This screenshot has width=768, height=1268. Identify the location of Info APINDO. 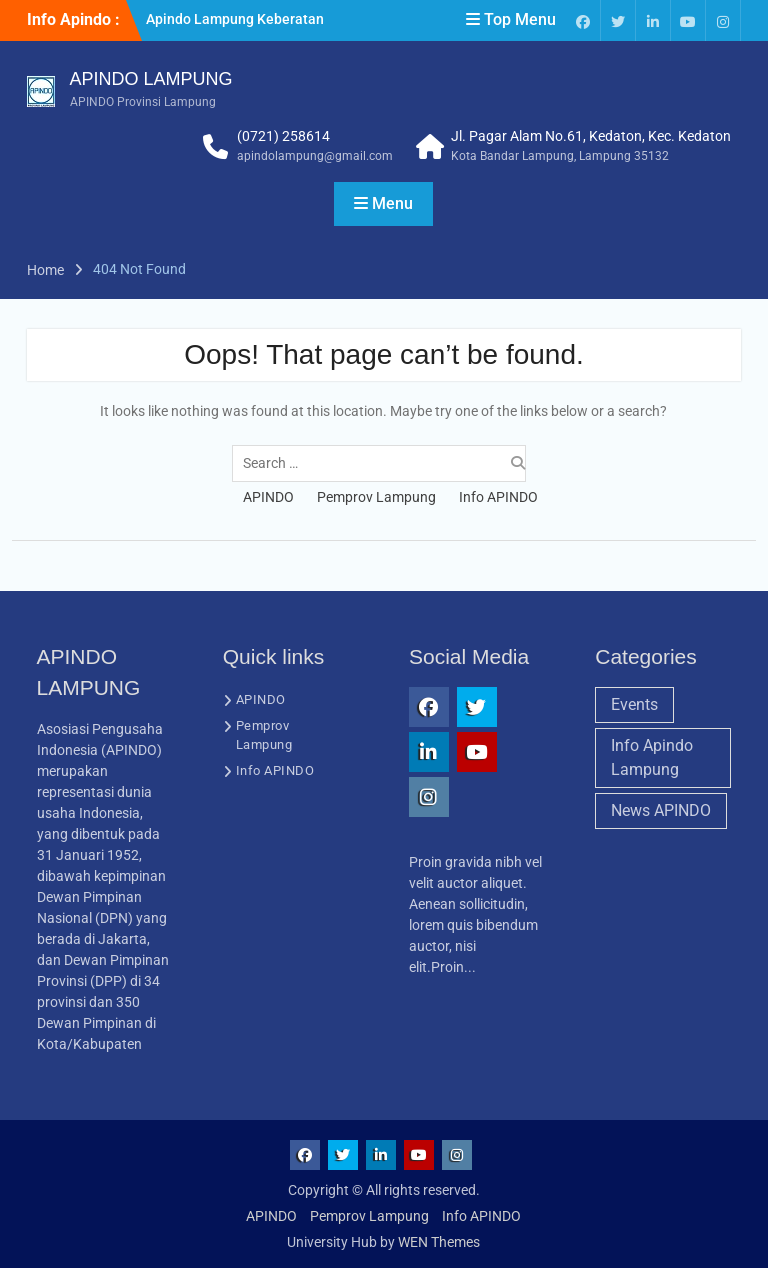
(498, 497).